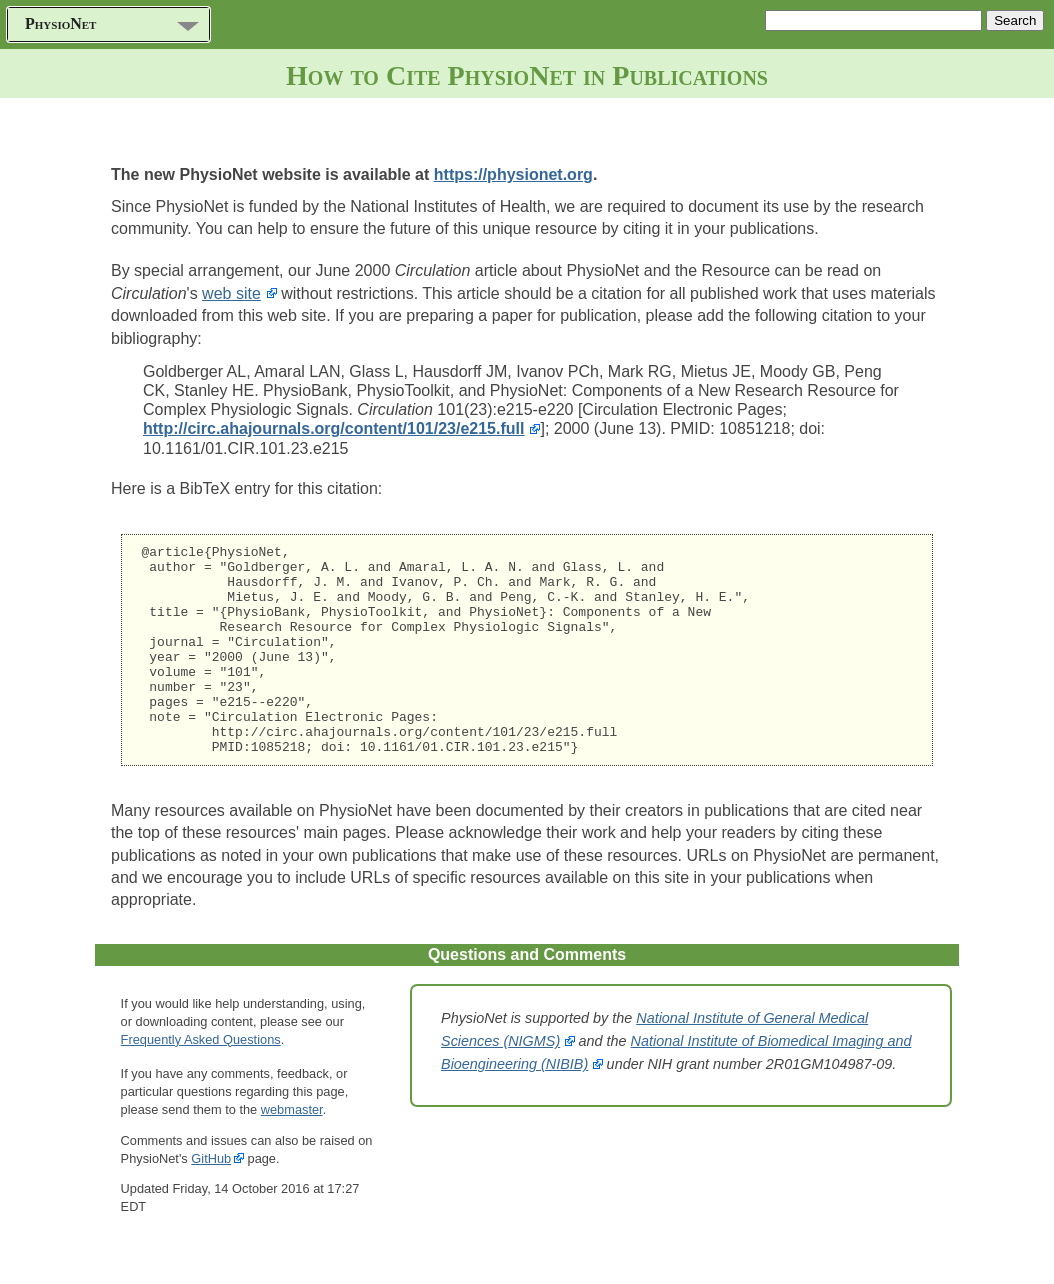  What do you see at coordinates (231, 293) in the screenshot?
I see `web site` at bounding box center [231, 293].